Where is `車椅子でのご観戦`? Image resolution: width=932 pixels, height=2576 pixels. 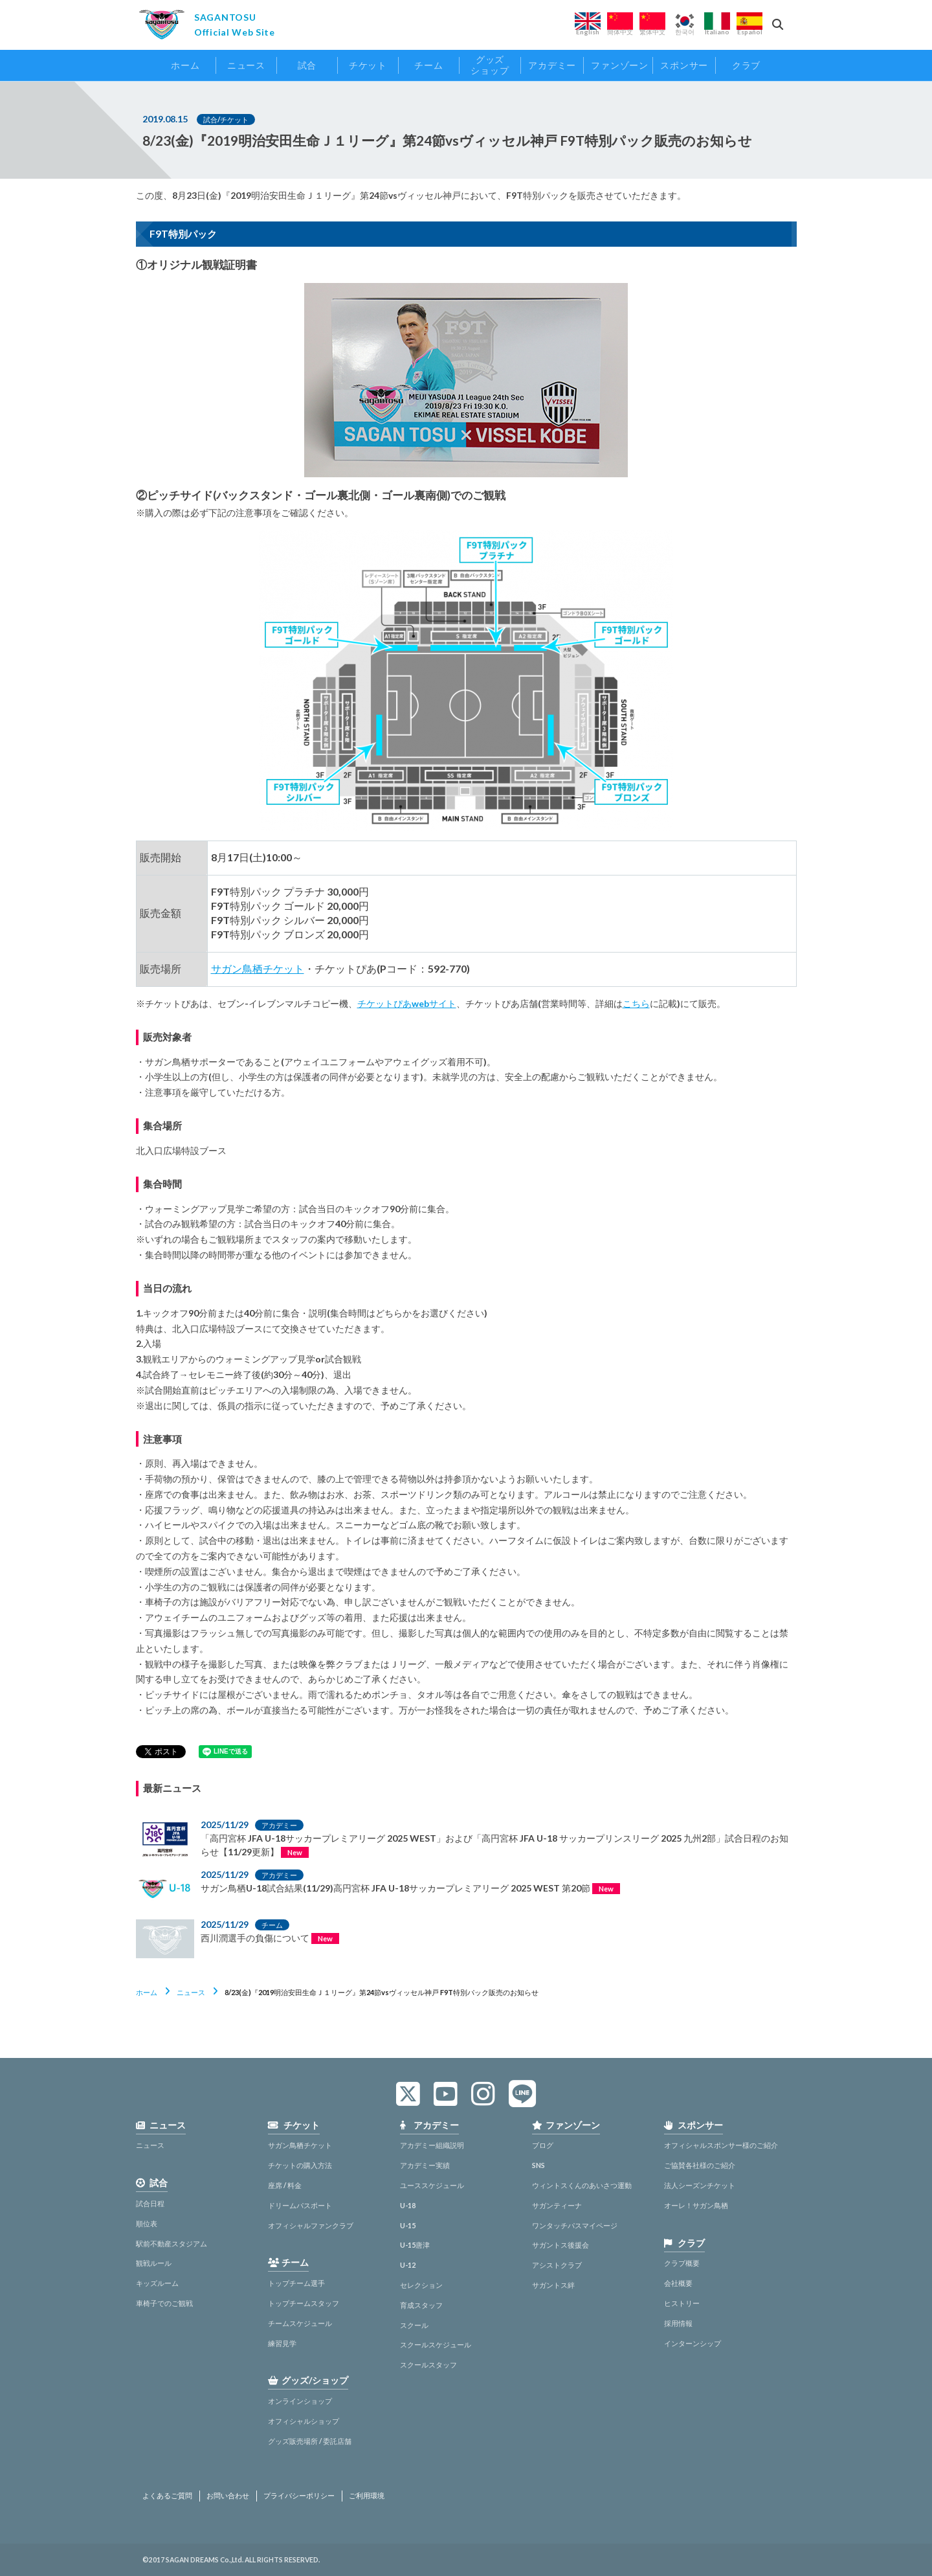
車椅子でのご観戦 is located at coordinates (164, 2303).